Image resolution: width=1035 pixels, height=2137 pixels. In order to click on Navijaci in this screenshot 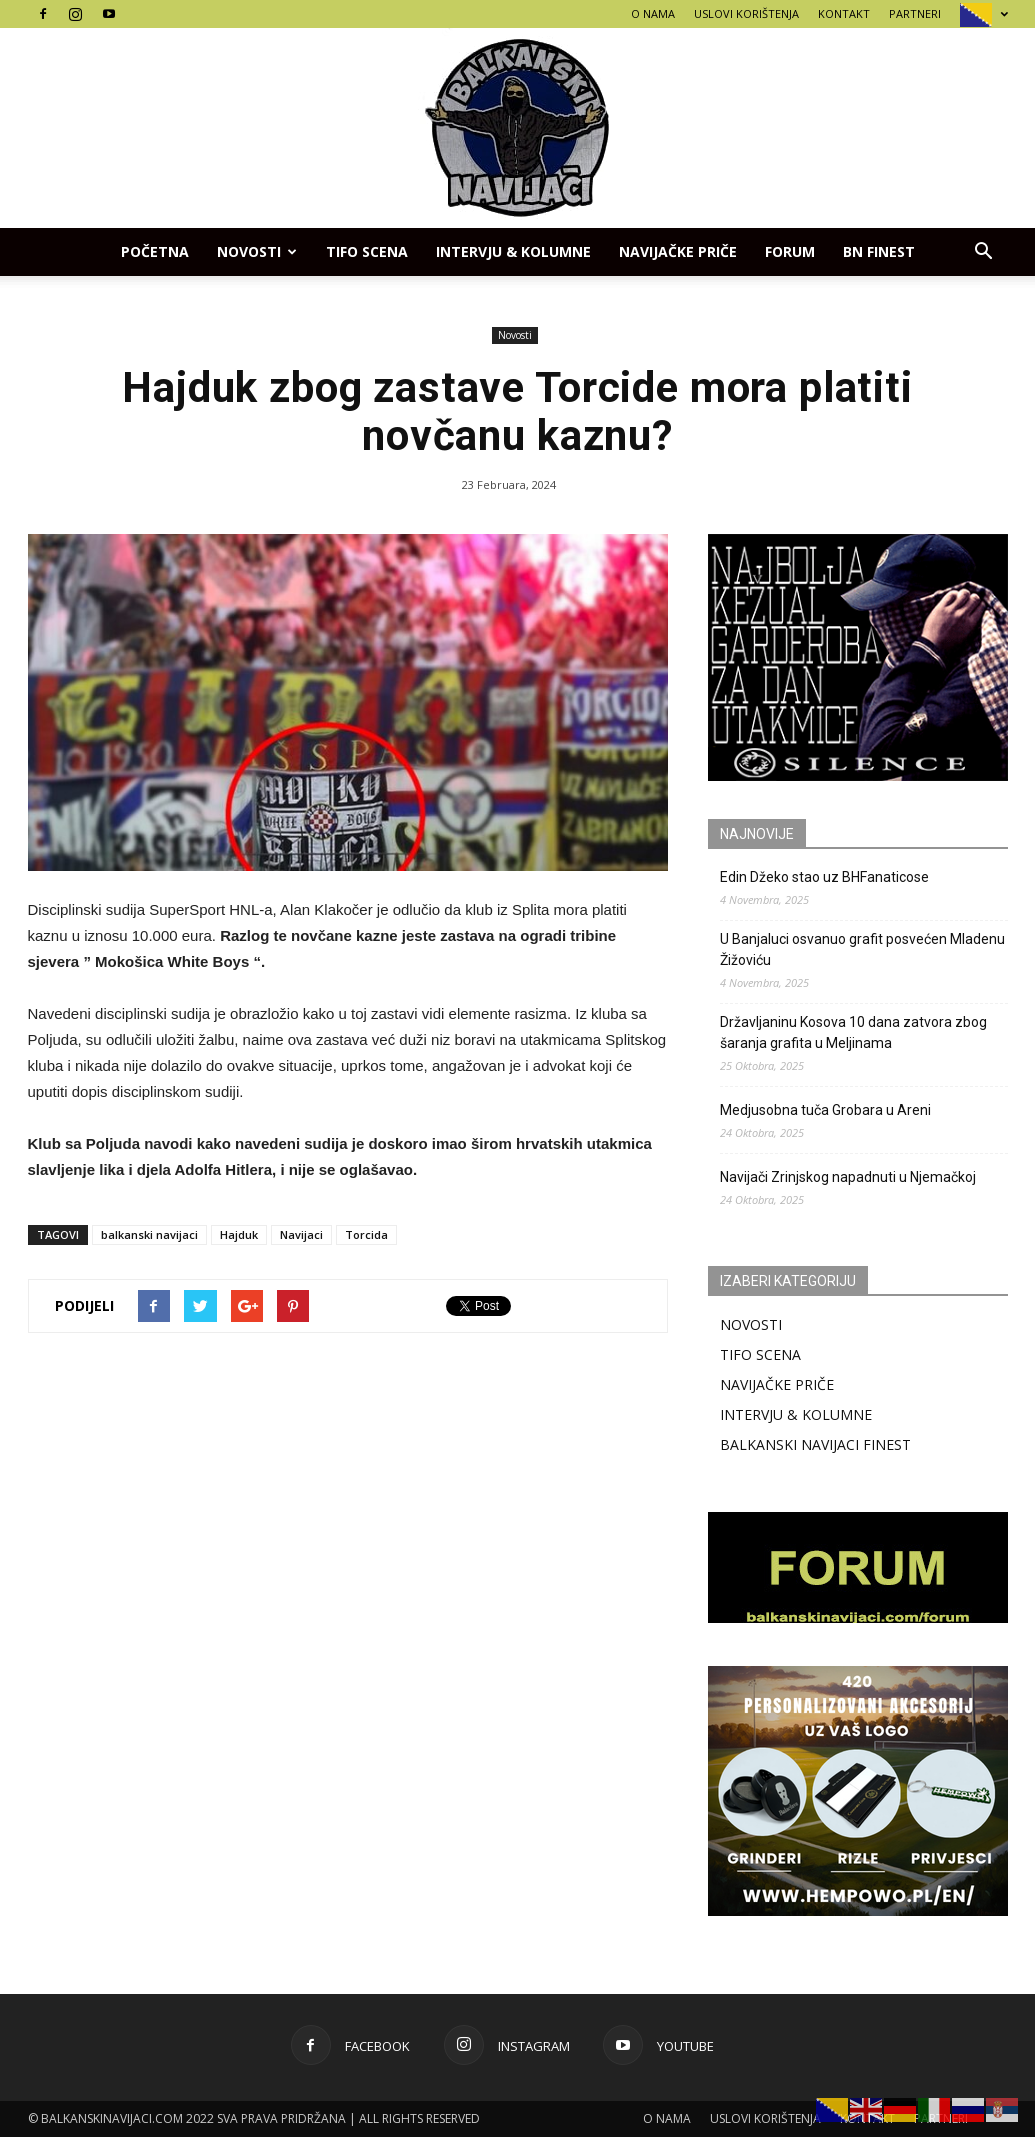, I will do `click(301, 1234)`.